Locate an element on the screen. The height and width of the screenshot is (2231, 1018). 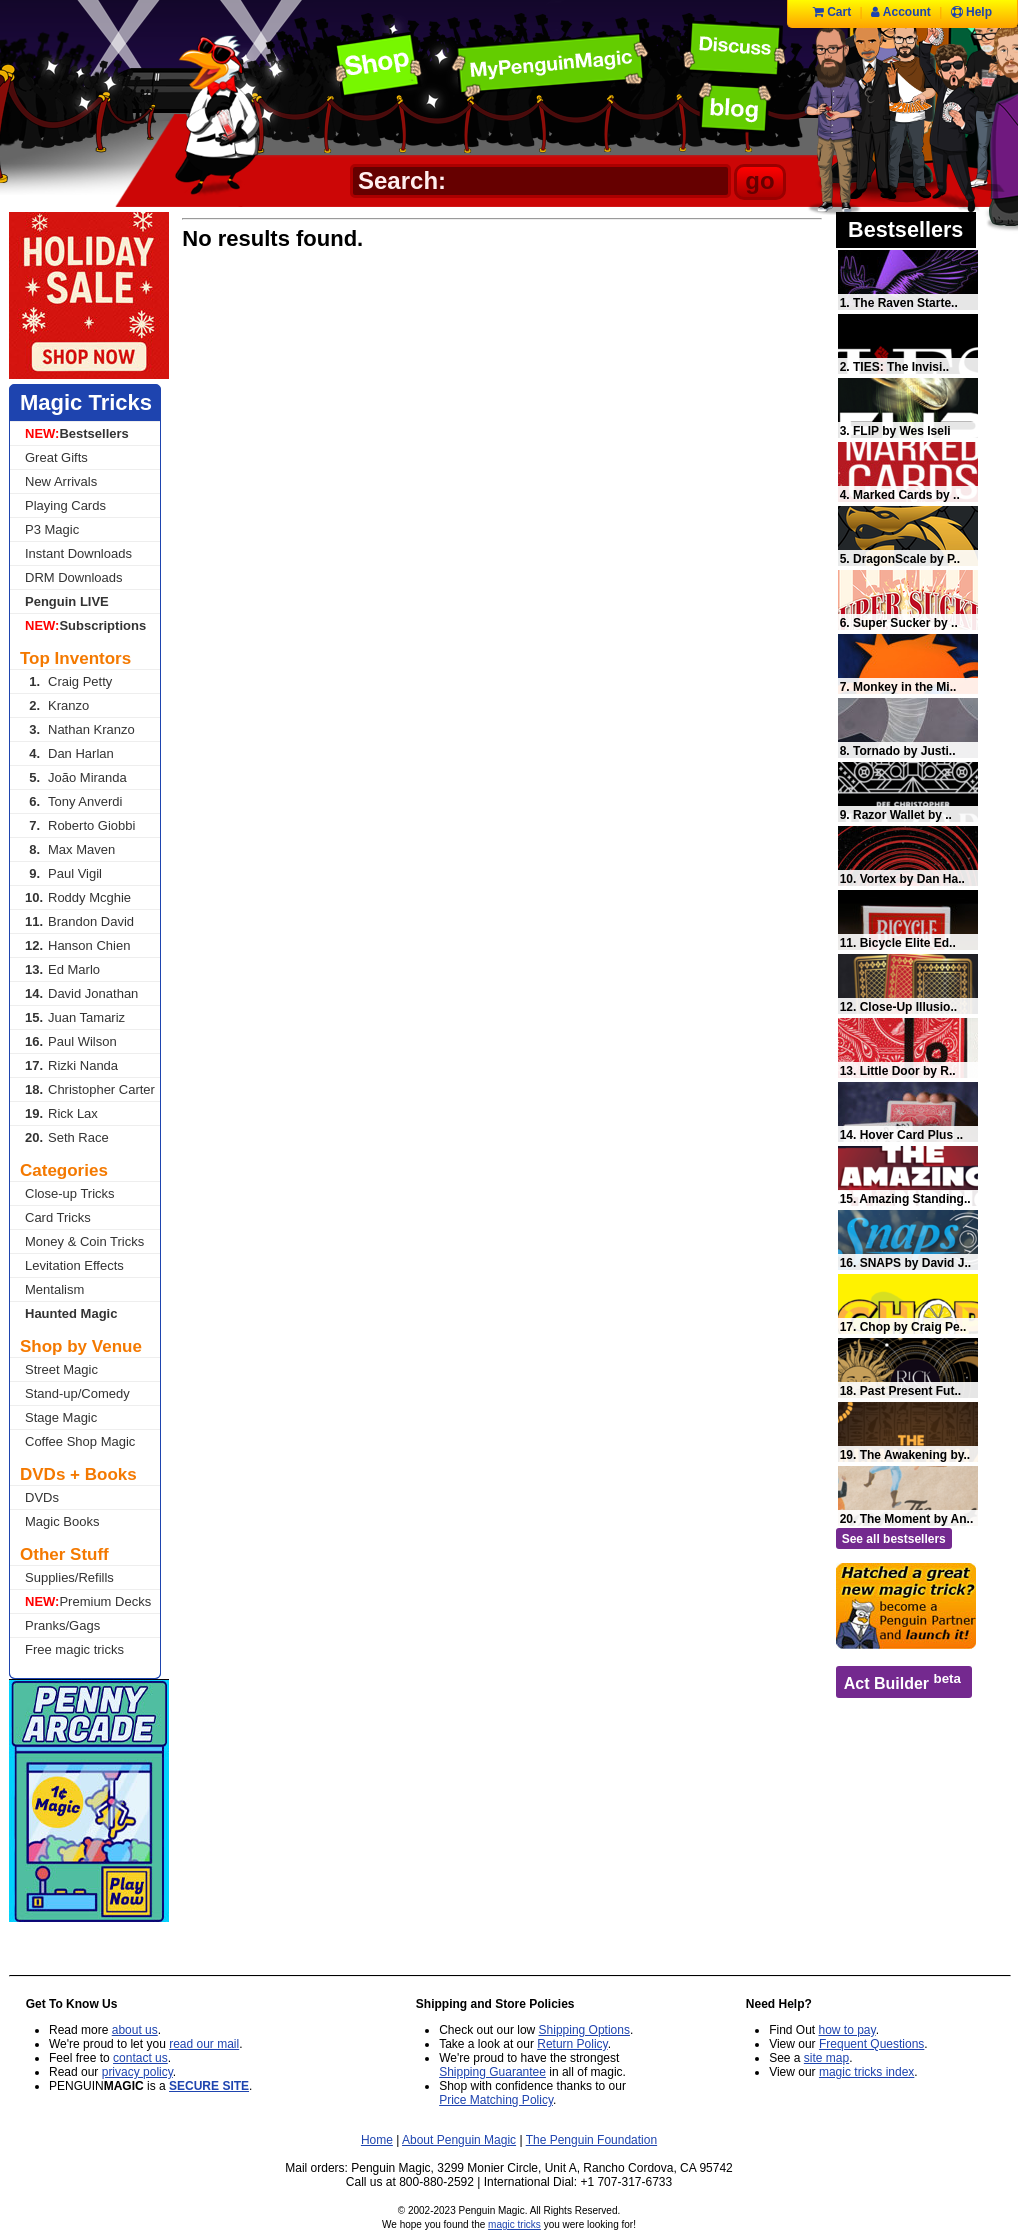
Pranks/Gags is located at coordinates (62, 1625).